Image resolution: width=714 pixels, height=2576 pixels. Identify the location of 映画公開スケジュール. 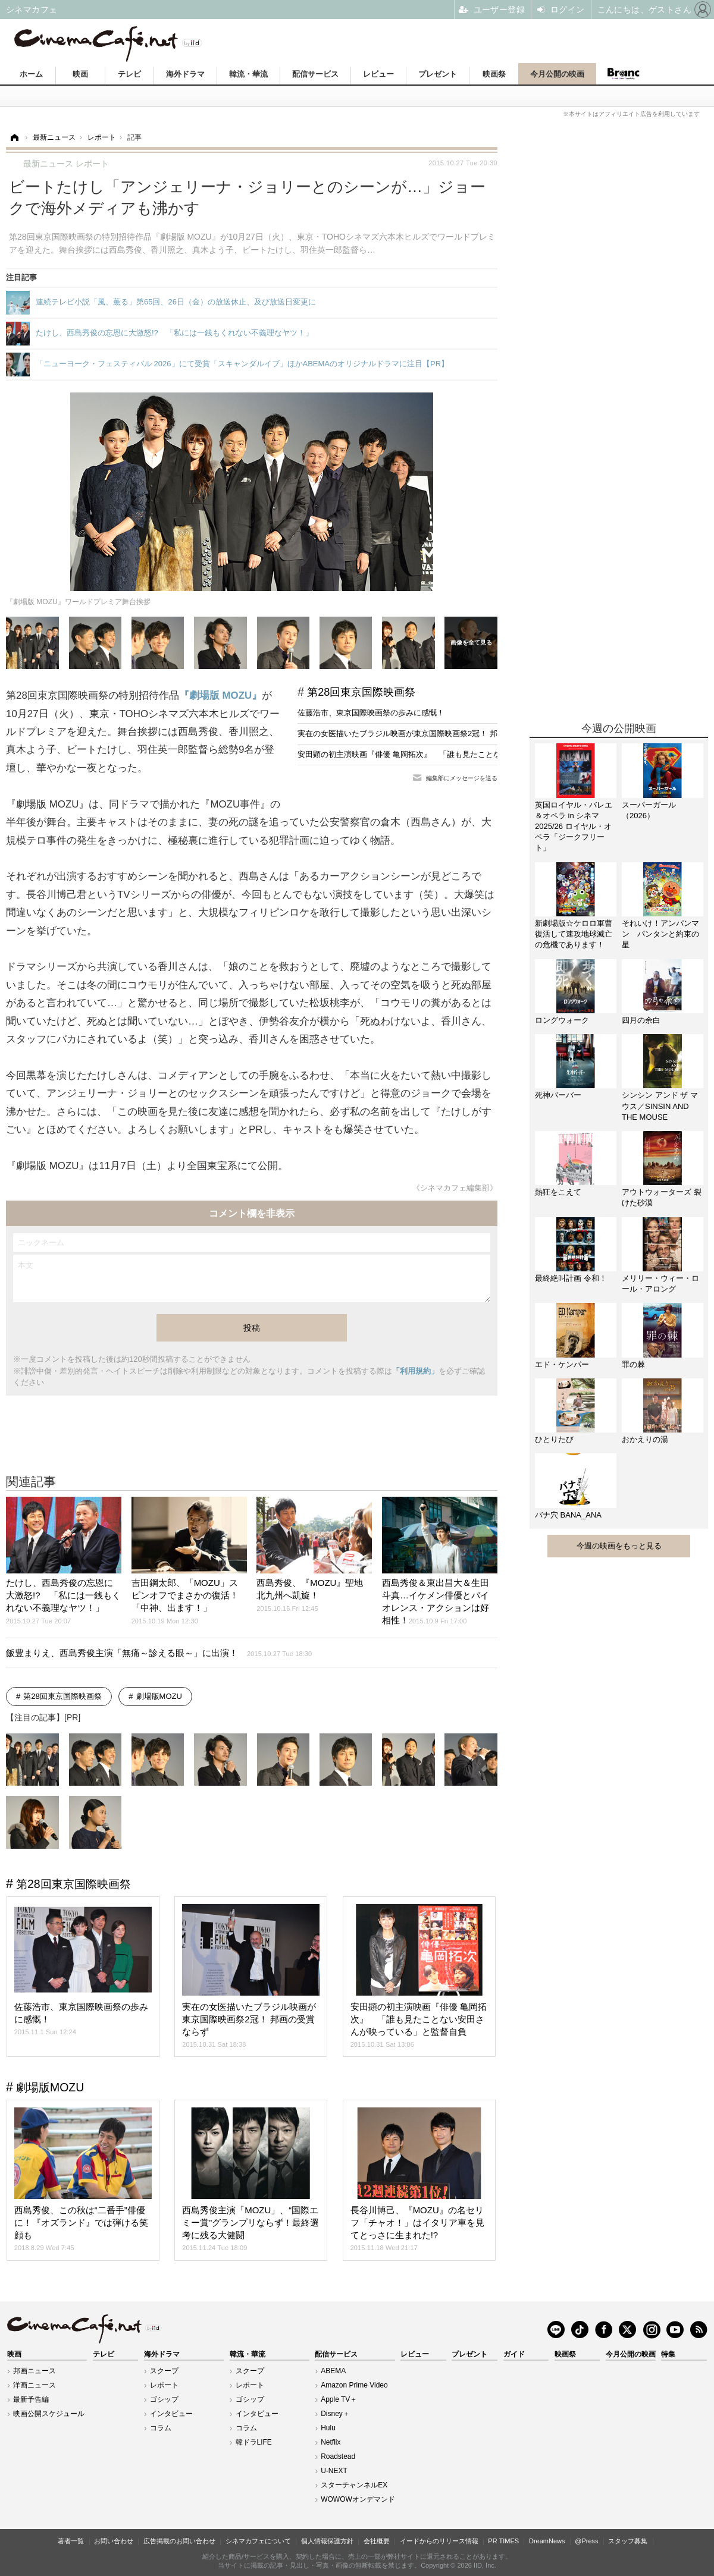
(48, 2413).